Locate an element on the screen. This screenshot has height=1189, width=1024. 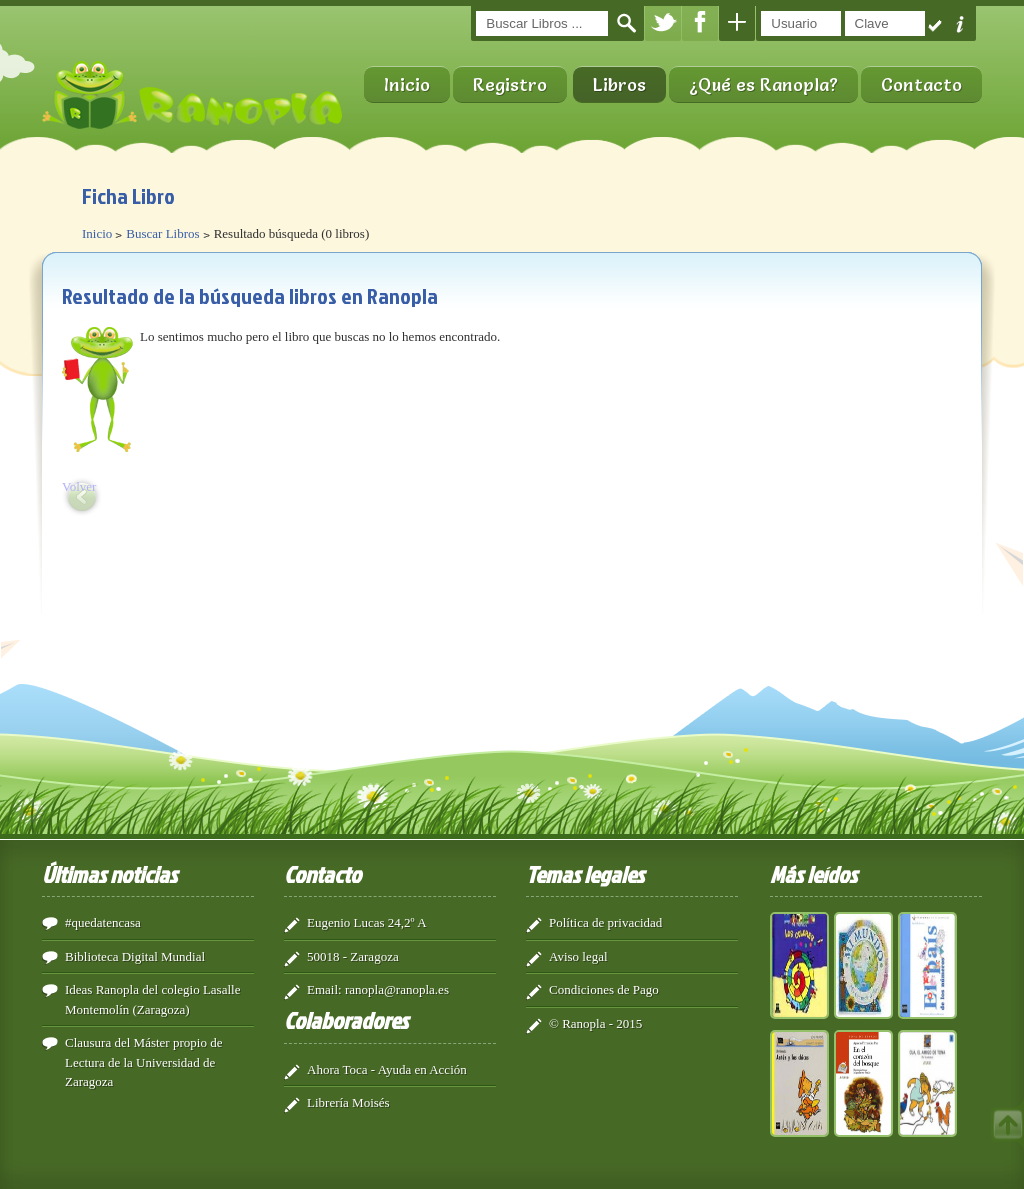
Biblioteca Digital Mundial is located at coordinates (135, 956).